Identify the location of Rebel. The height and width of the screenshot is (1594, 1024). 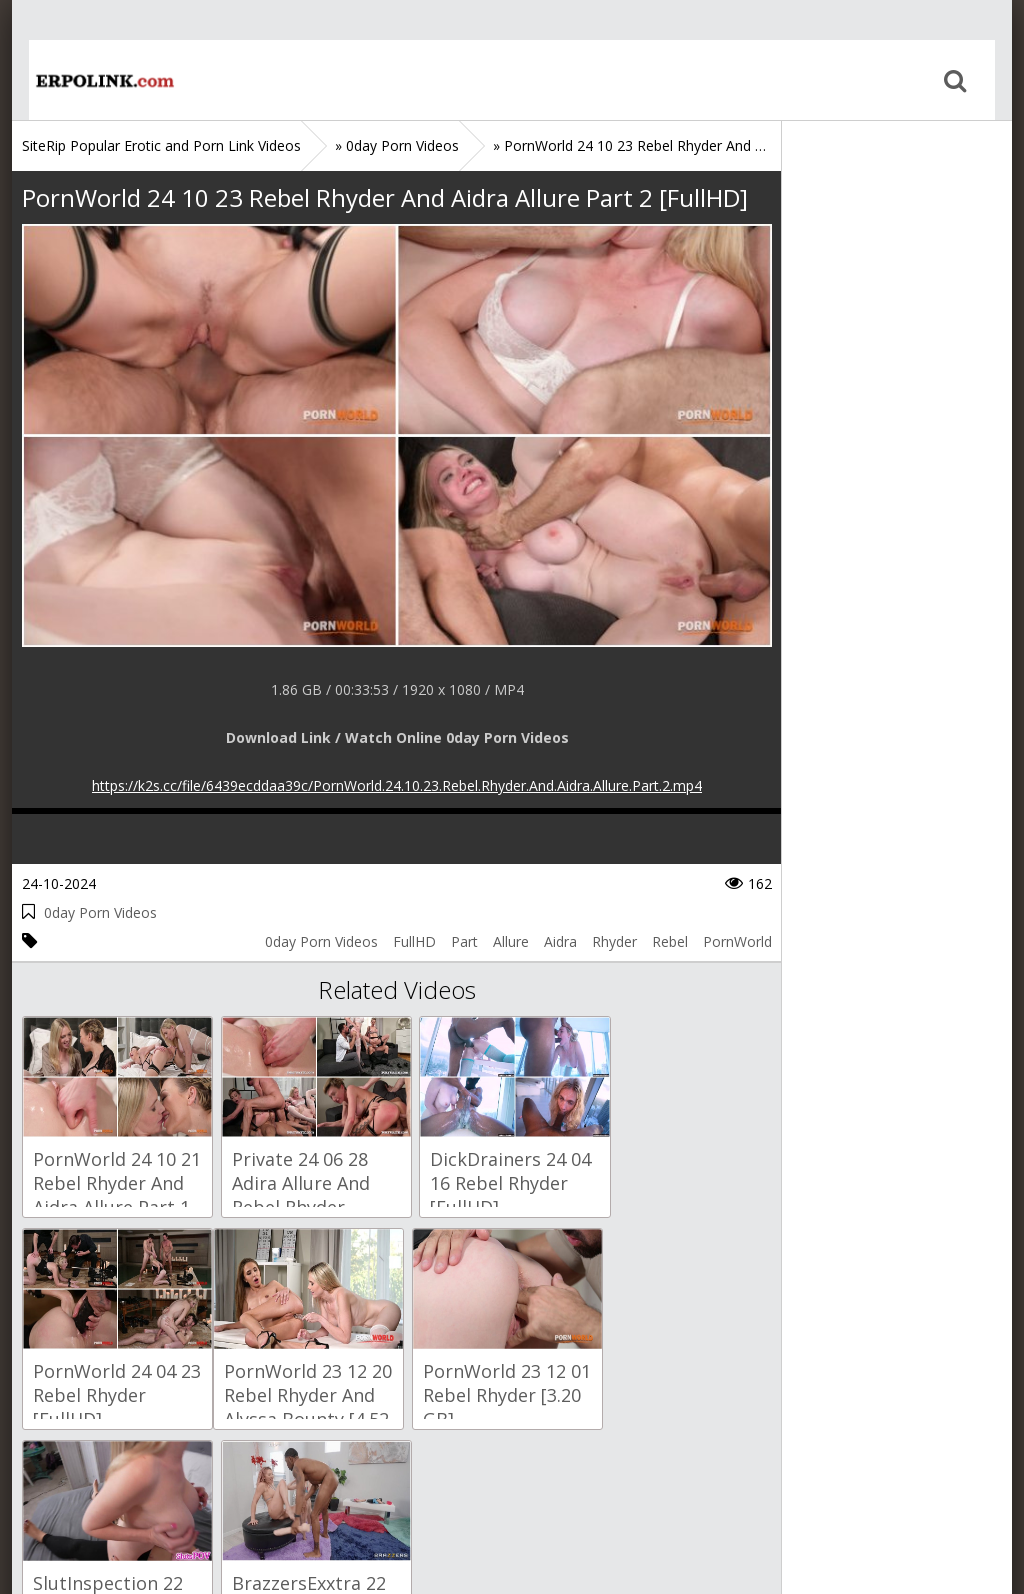
(670, 941).